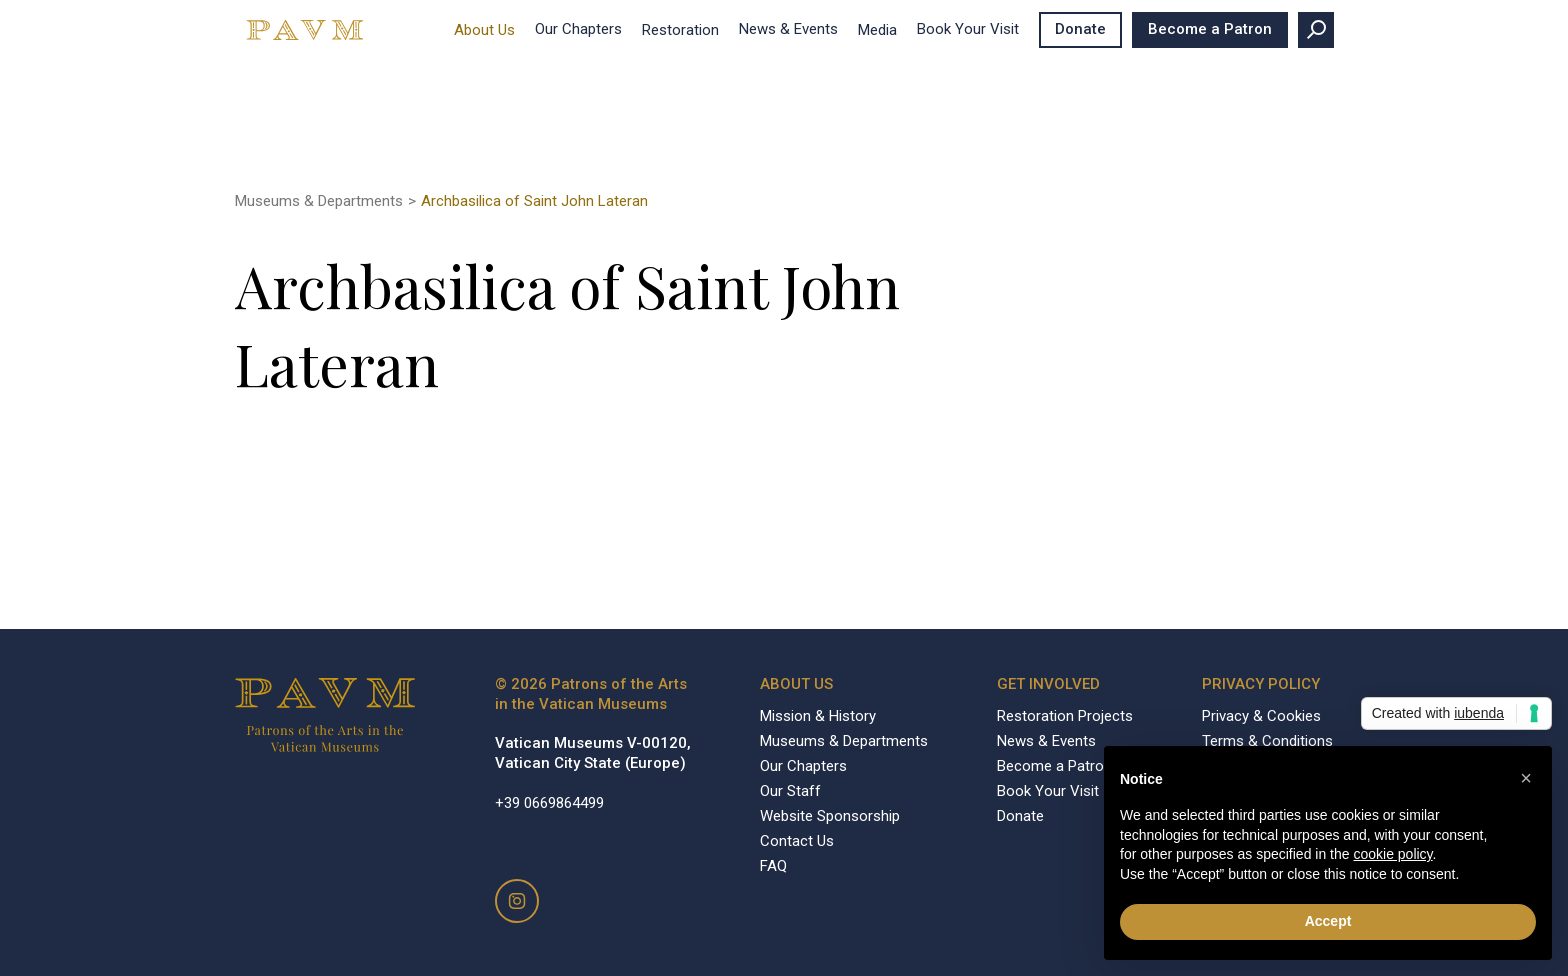 The width and height of the screenshot is (1568, 976). I want to click on FAQ, so click(773, 866).